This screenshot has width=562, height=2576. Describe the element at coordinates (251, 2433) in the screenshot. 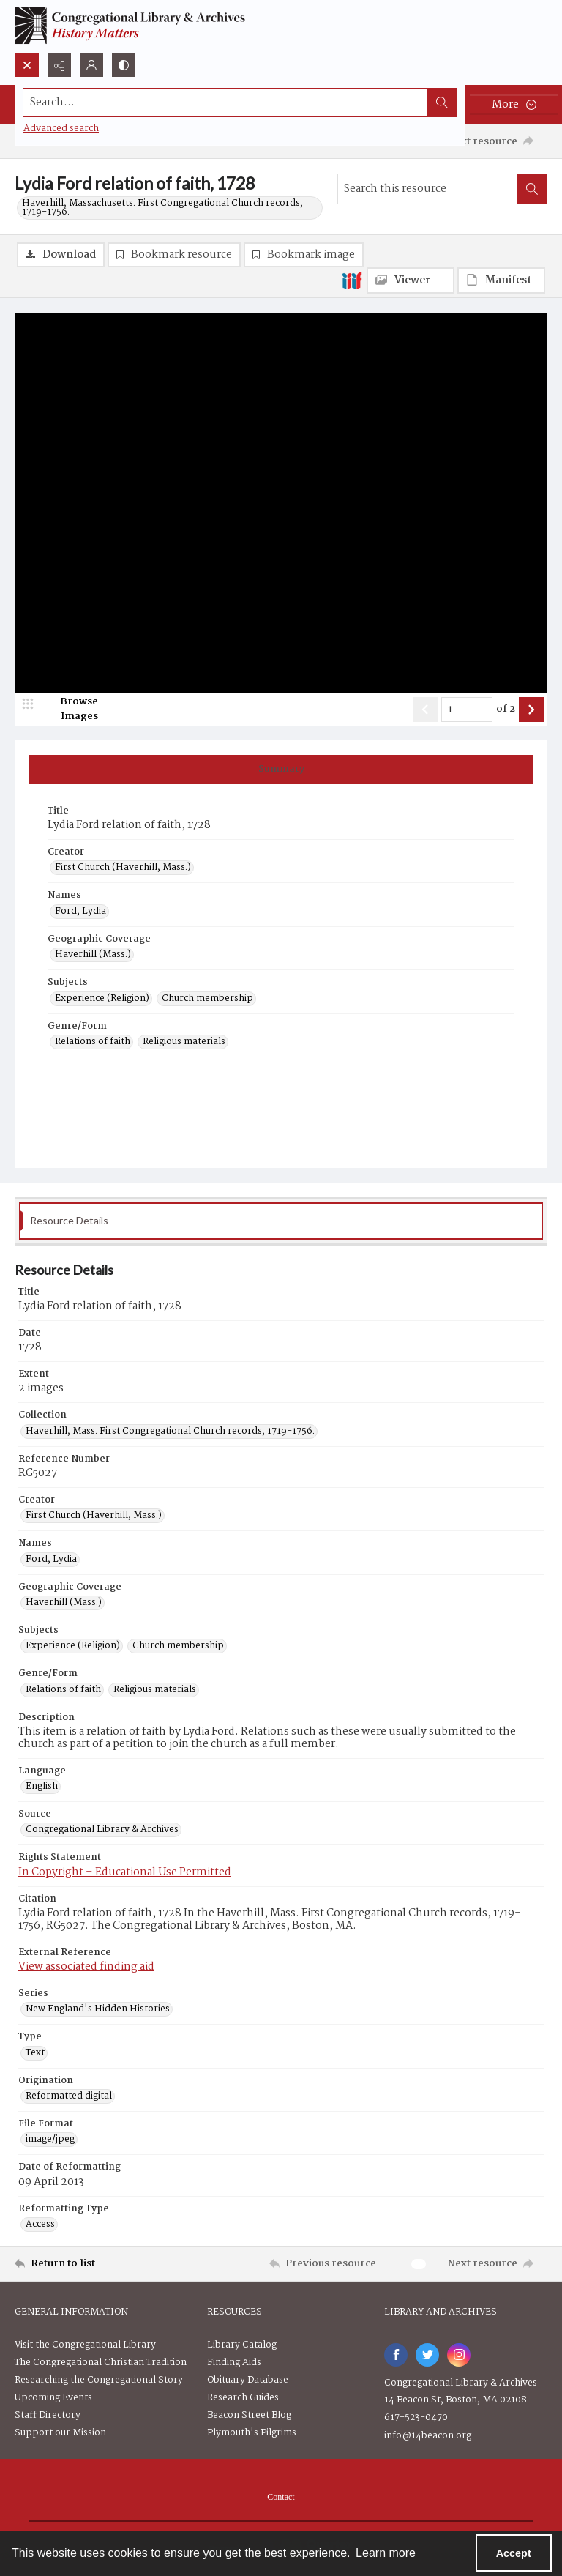

I see `Plymouth's Pilgrims` at that location.